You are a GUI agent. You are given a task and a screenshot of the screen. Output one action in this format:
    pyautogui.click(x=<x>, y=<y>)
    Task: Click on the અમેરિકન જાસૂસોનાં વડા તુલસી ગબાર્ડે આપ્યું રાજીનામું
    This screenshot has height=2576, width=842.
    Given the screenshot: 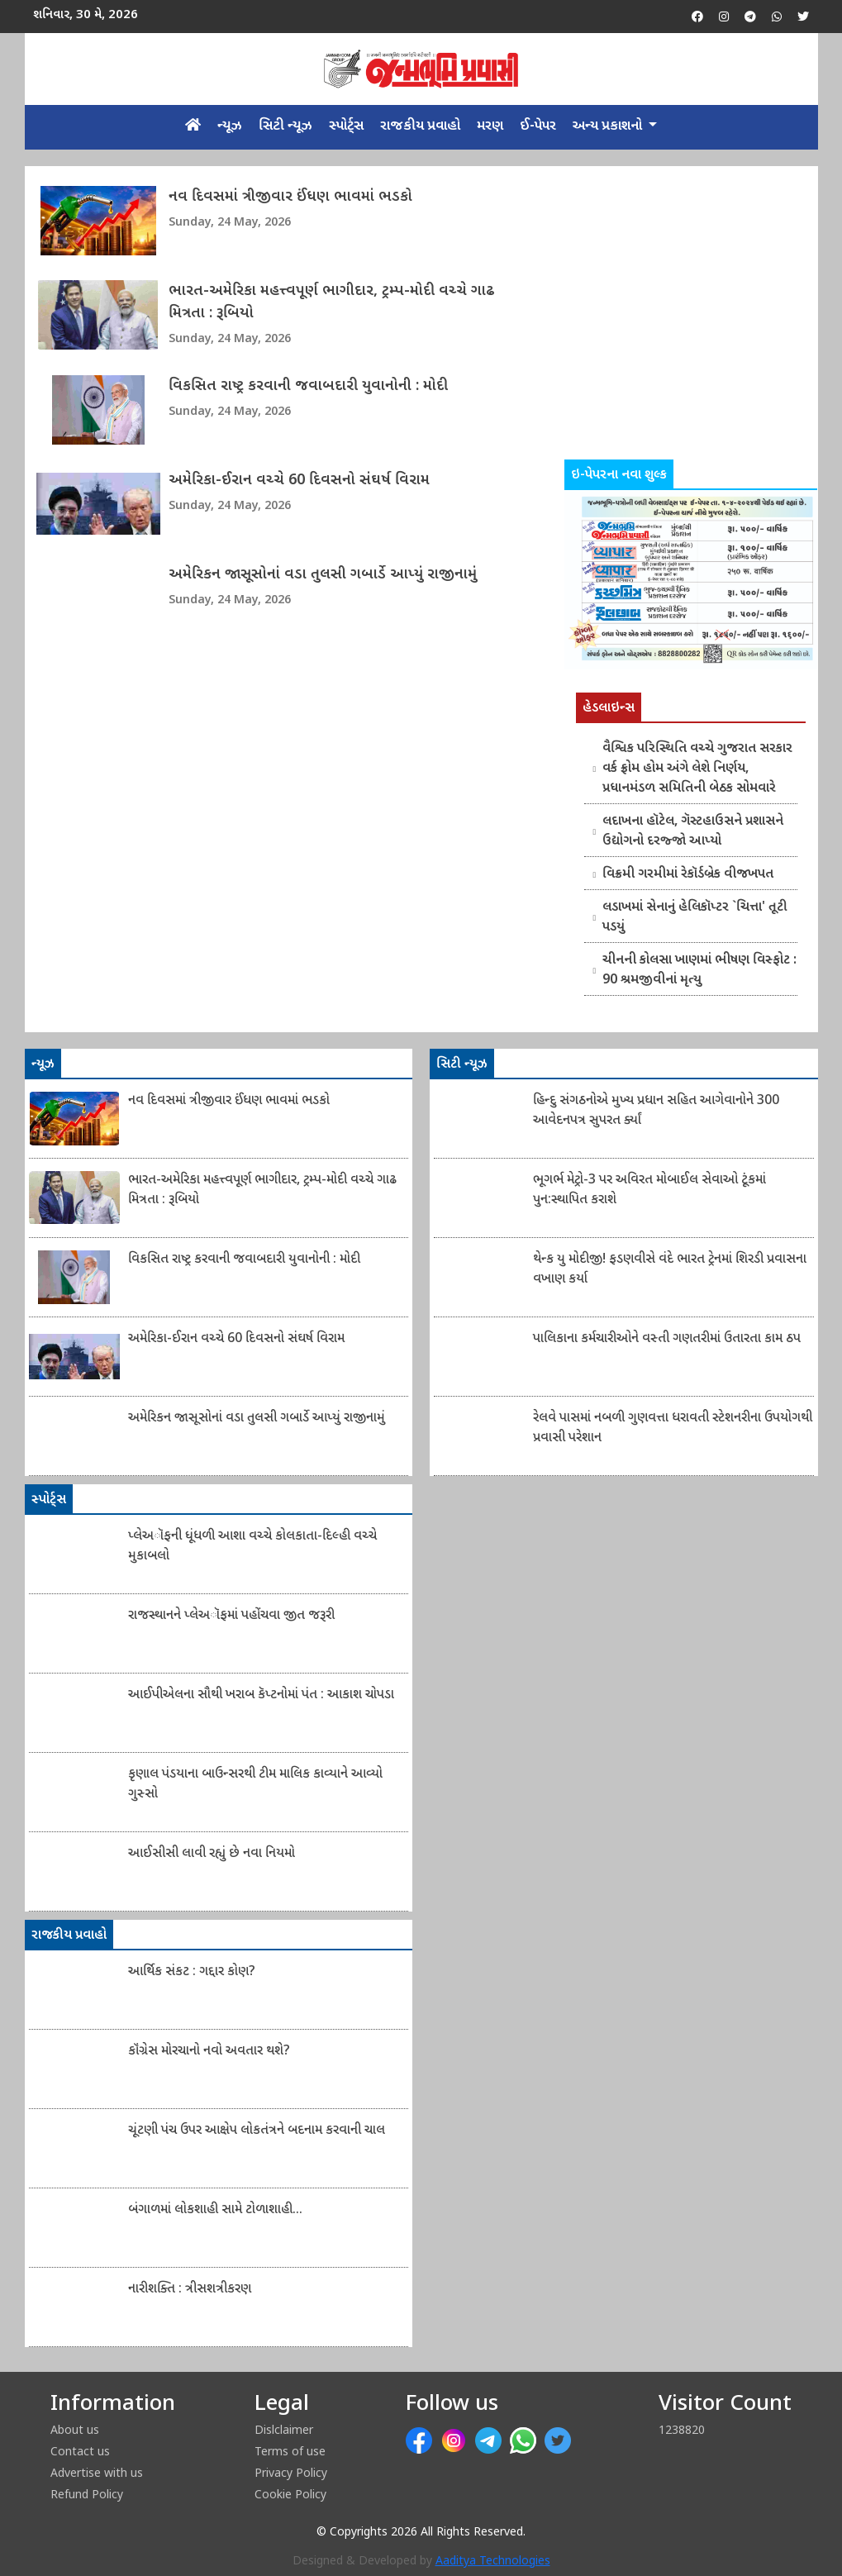 What is the action you would take?
    pyautogui.click(x=323, y=574)
    